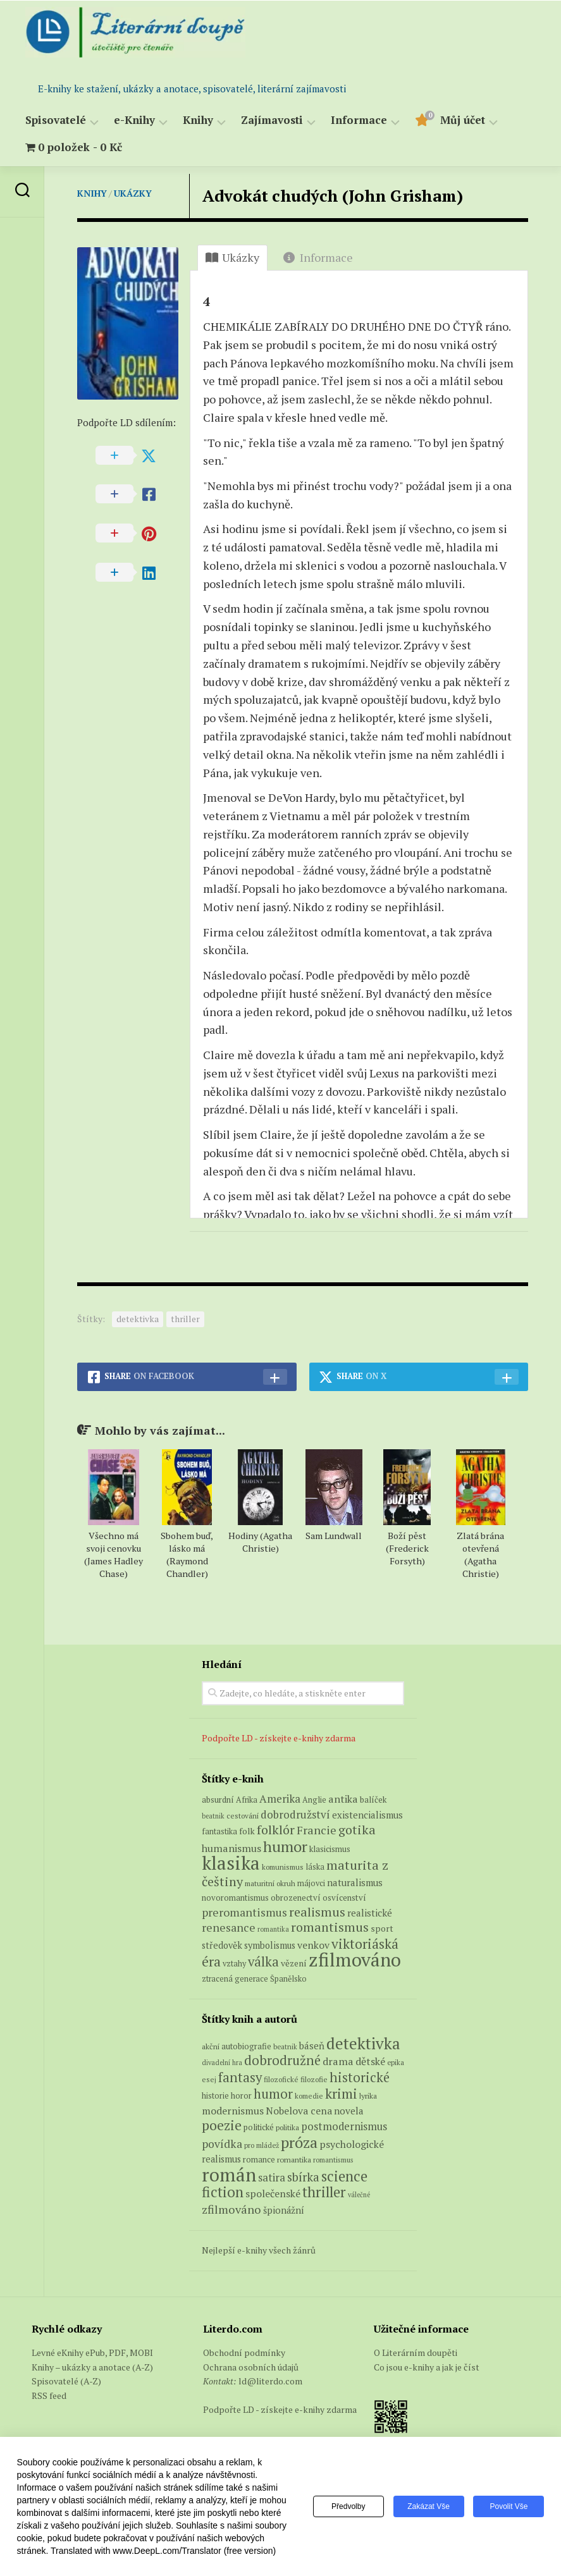  I want to click on Předvolby, so click(348, 2506).